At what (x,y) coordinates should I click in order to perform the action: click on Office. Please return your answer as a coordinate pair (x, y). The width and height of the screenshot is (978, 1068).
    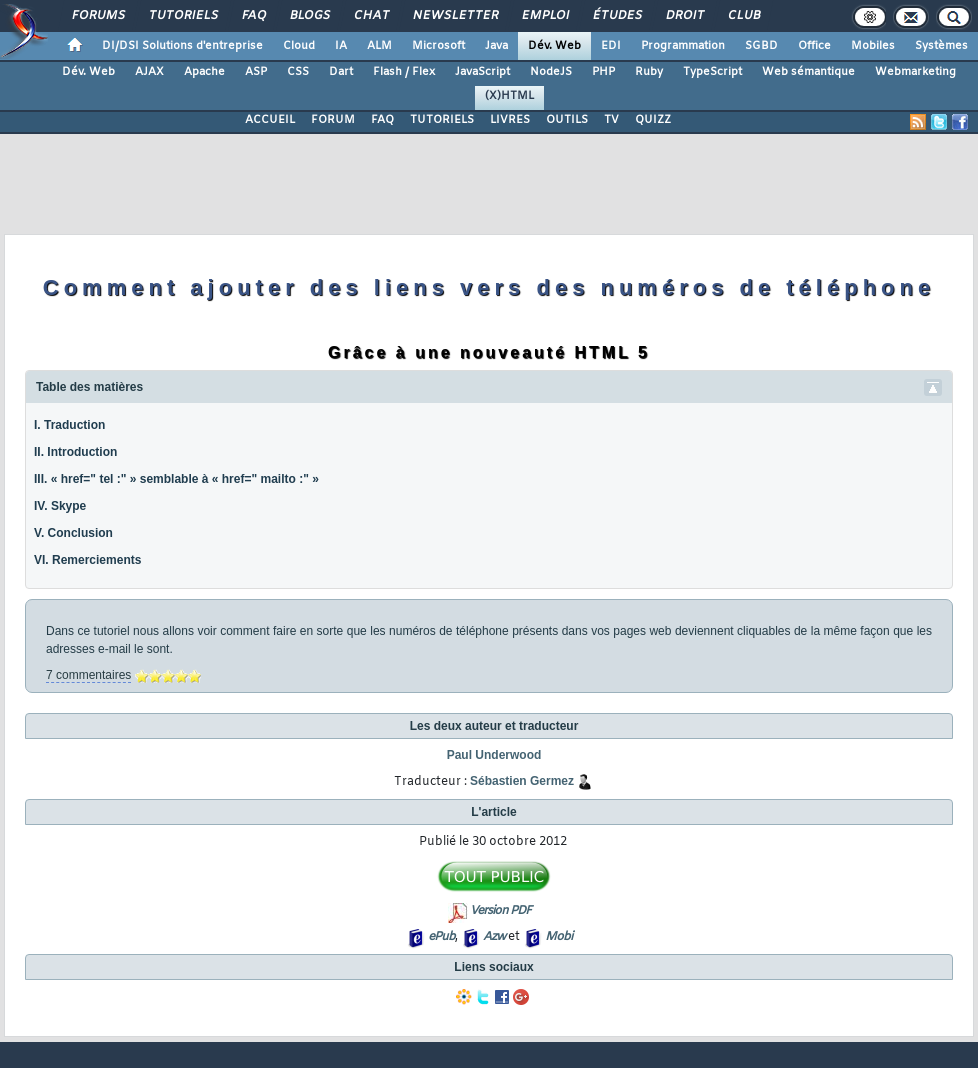
    Looking at the image, I should click on (814, 46).